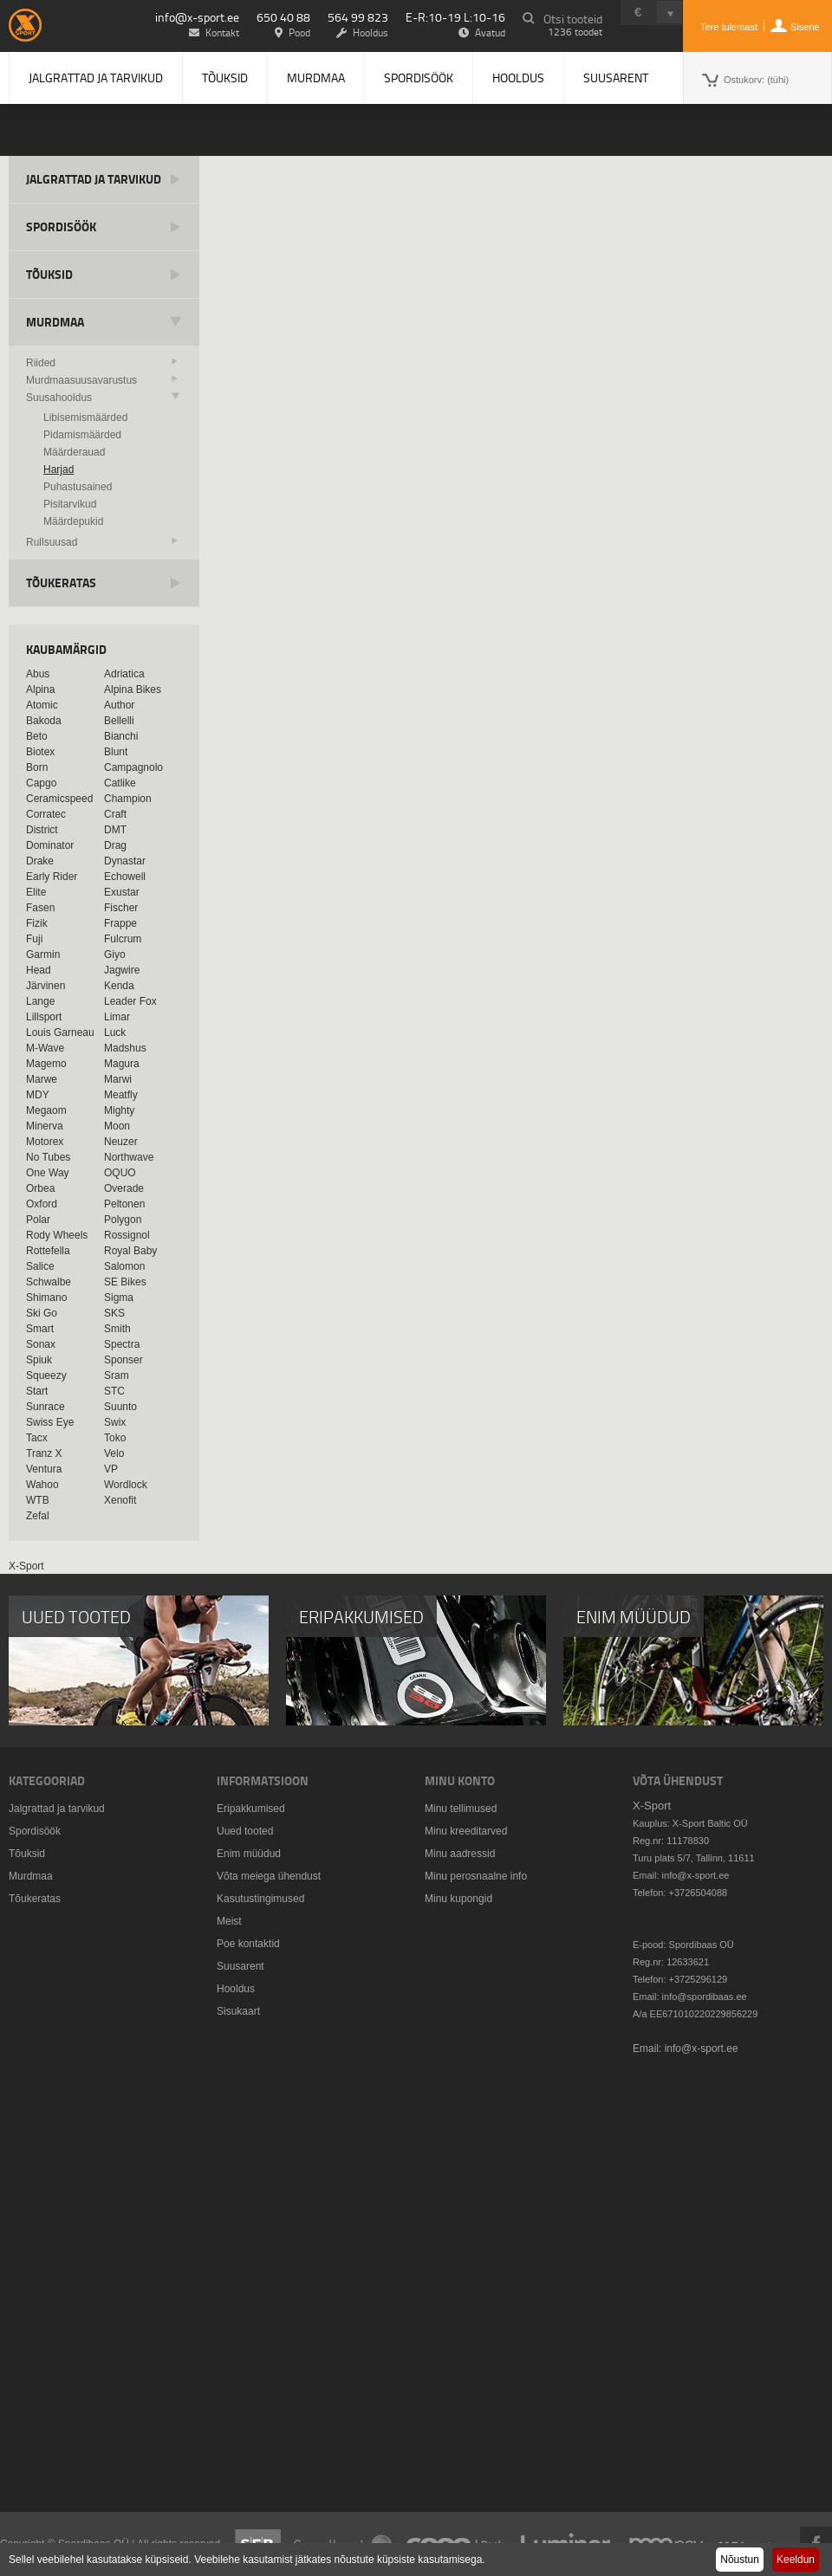 The width and height of the screenshot is (832, 2576). Describe the element at coordinates (34, 939) in the screenshot. I see `Fuji` at that location.